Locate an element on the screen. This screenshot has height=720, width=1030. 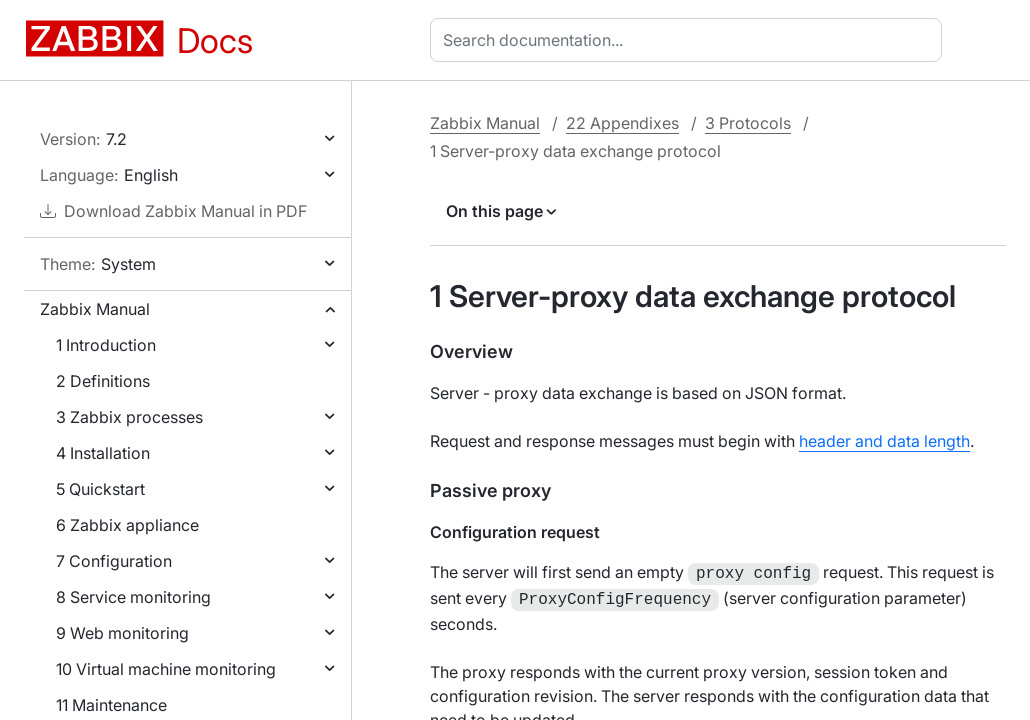
5 Quickstart is located at coordinates (100, 489).